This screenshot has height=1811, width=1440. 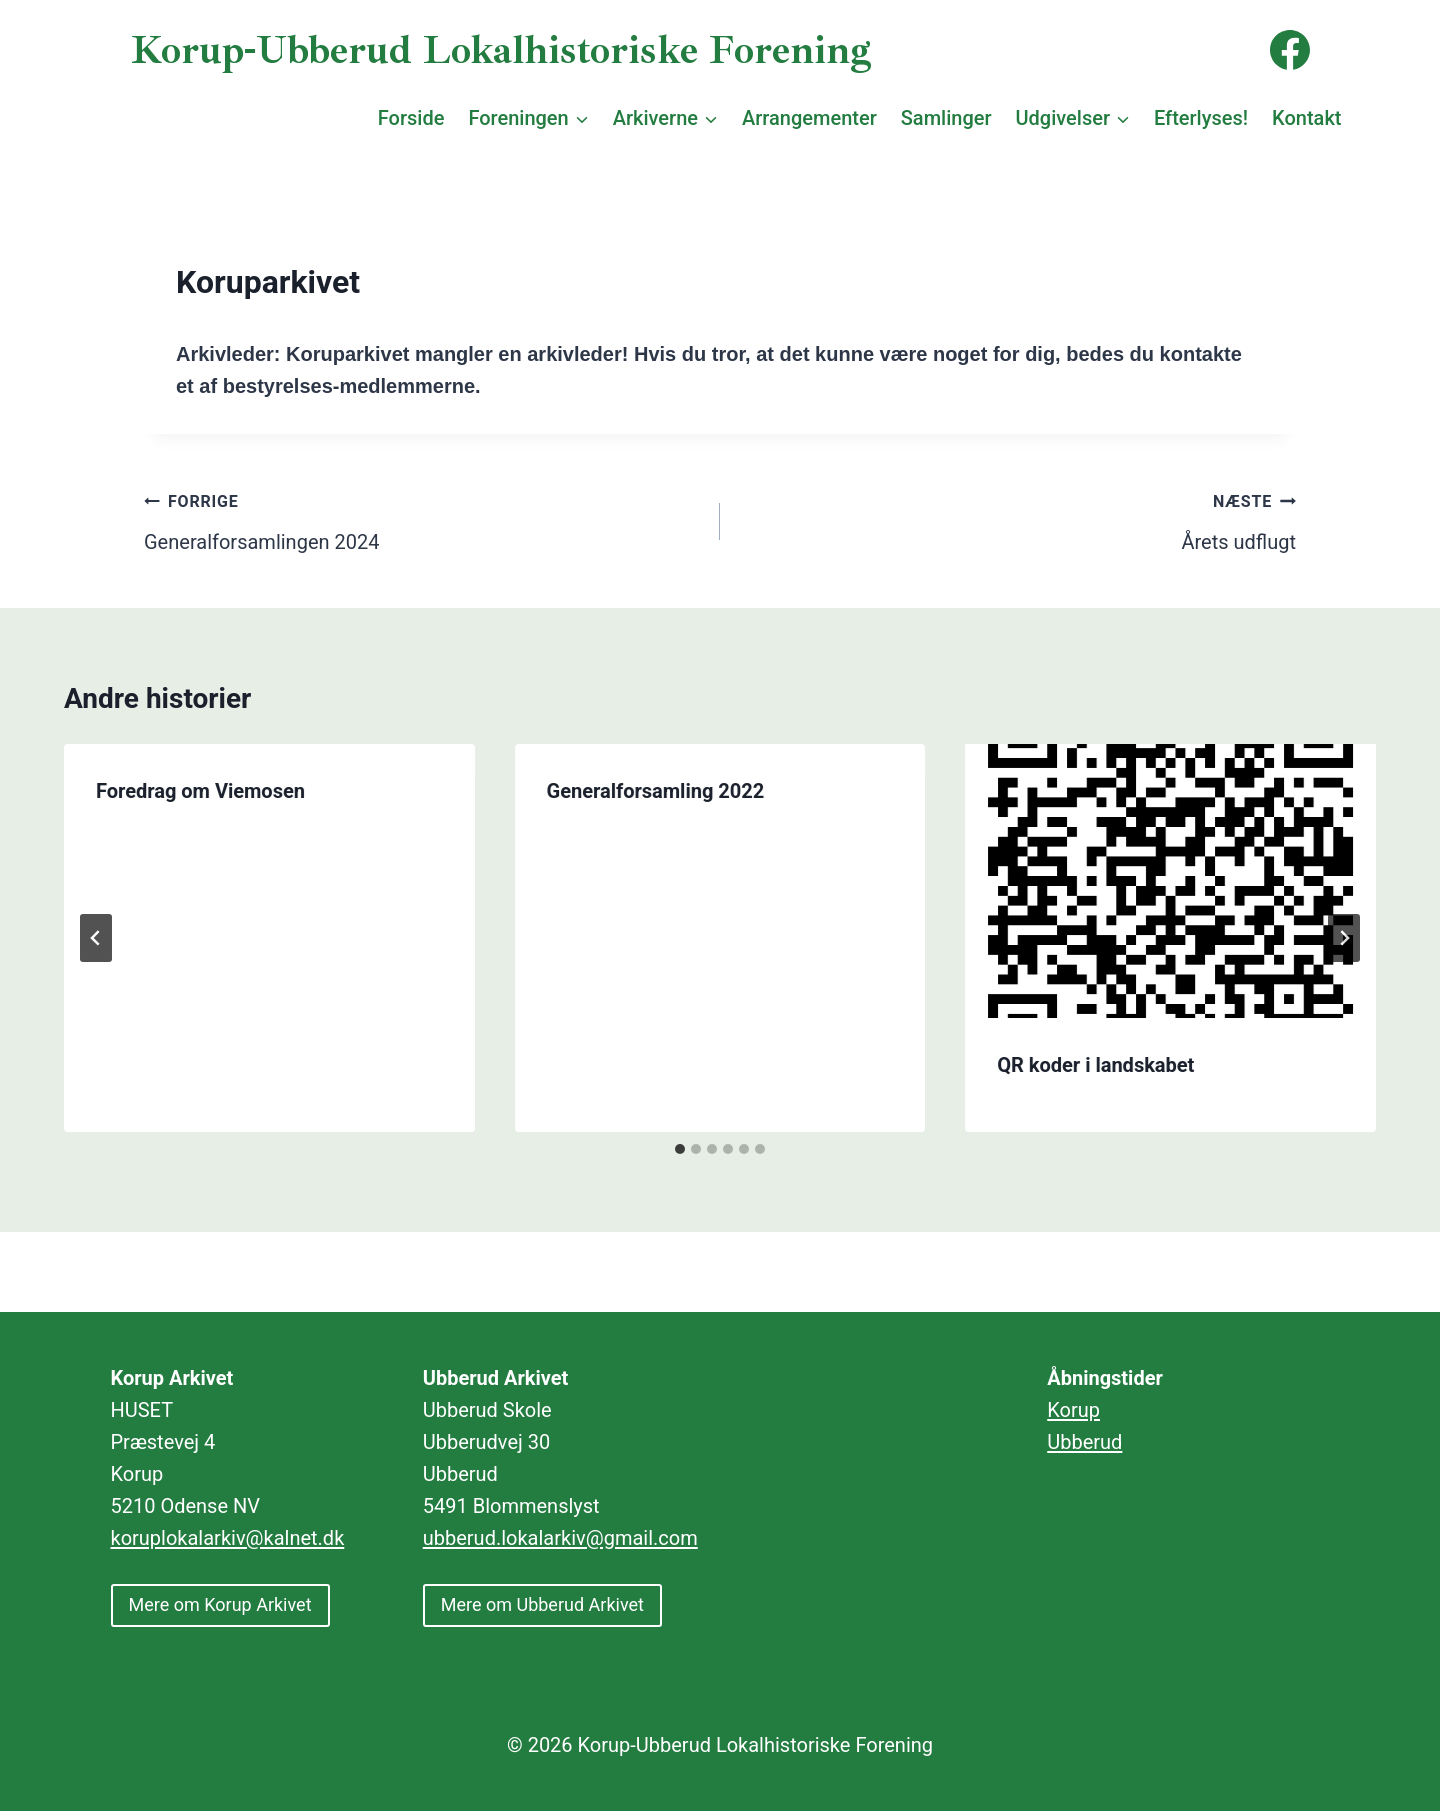 I want to click on [Næste], so click(x=1344, y=938).